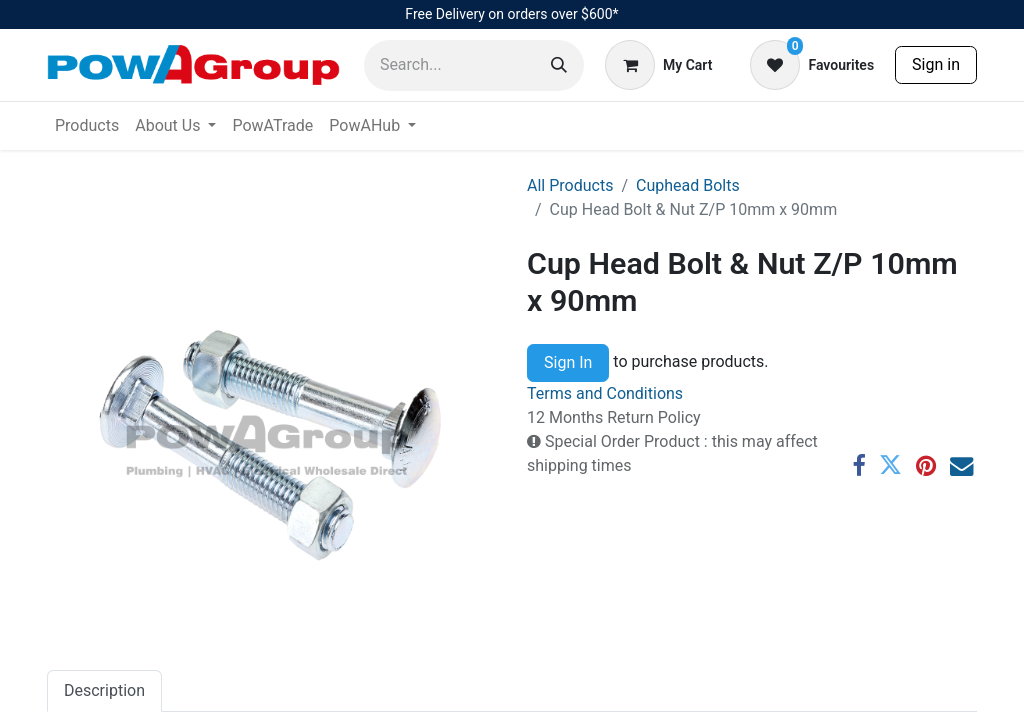 The height and width of the screenshot is (720, 1024). Describe the element at coordinates (936, 64) in the screenshot. I see `Sign in` at that location.